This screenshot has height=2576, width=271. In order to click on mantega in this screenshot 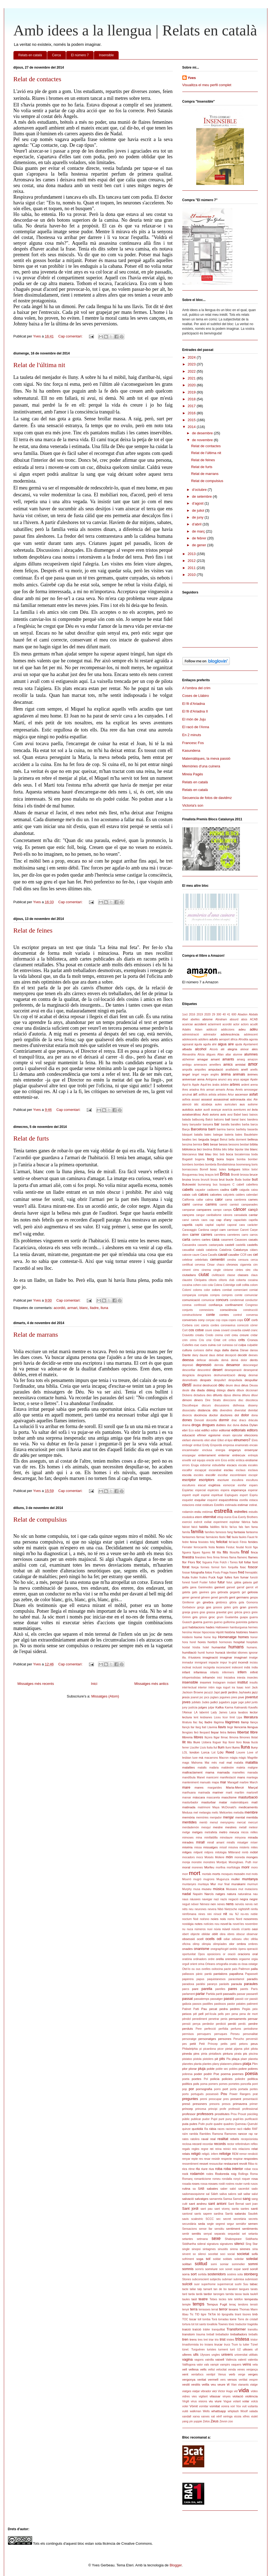, I will do `click(252, 1777)`.